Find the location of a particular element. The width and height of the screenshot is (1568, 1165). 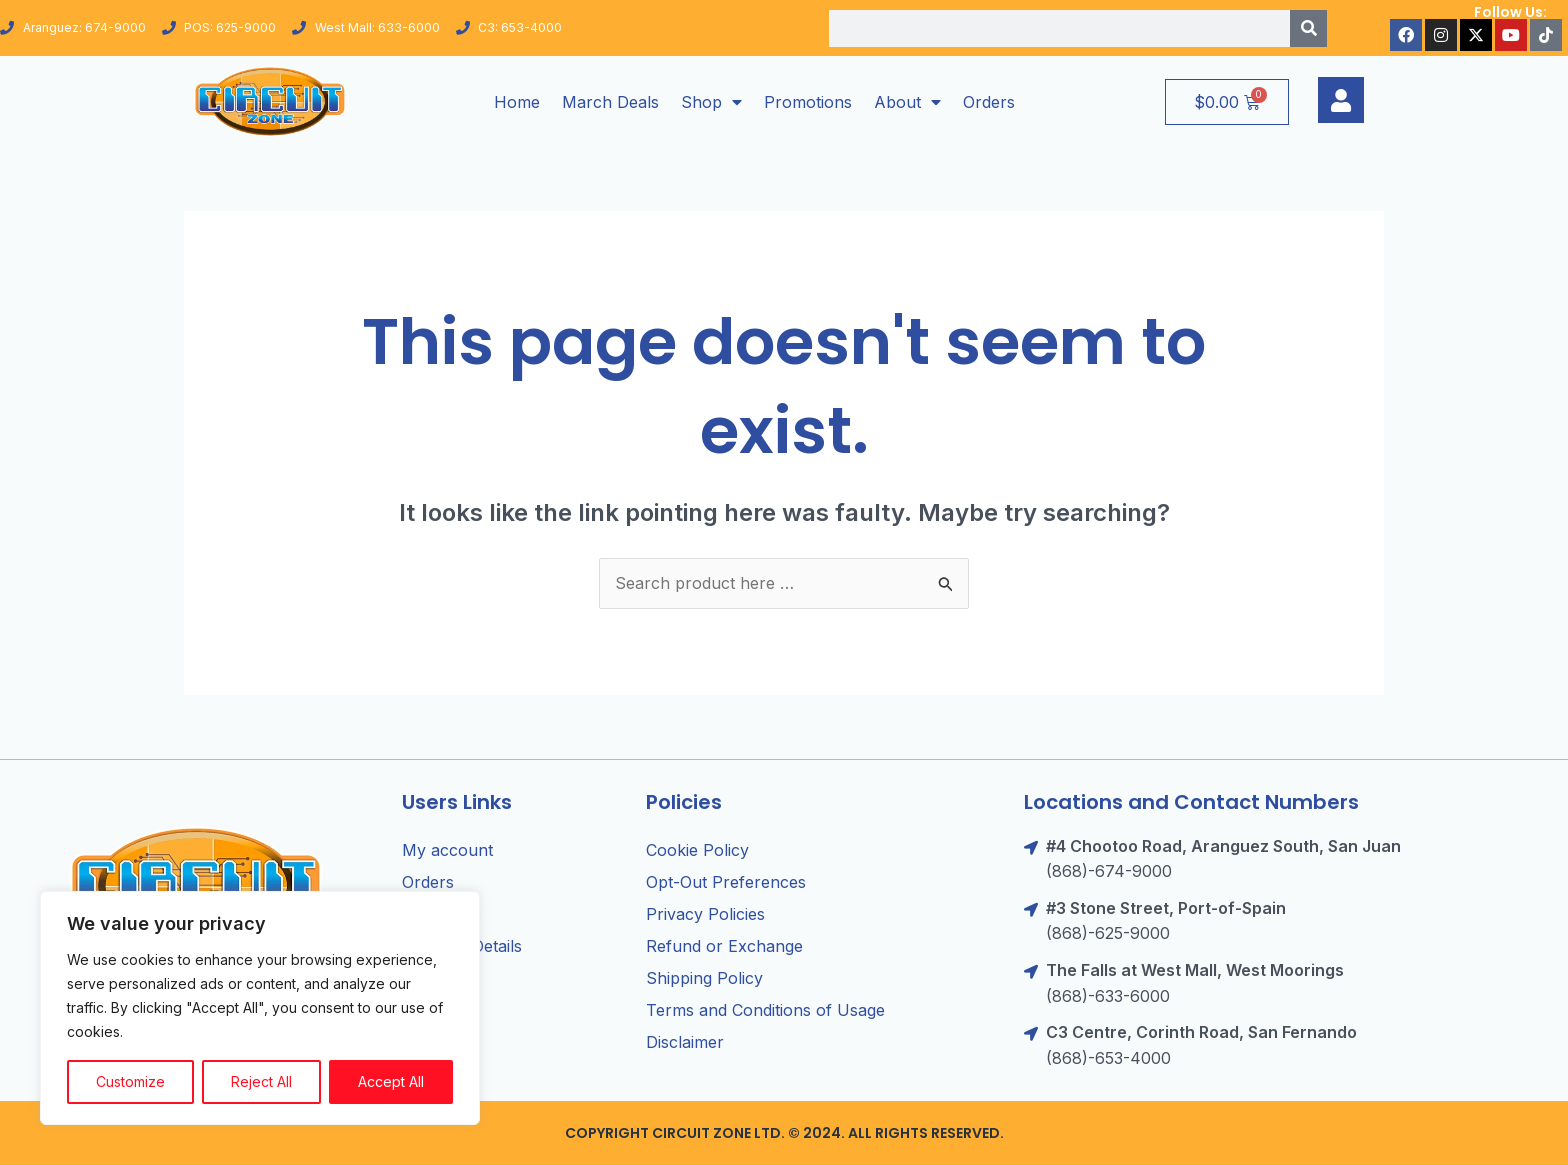

[region] is located at coordinates (260, 1008).